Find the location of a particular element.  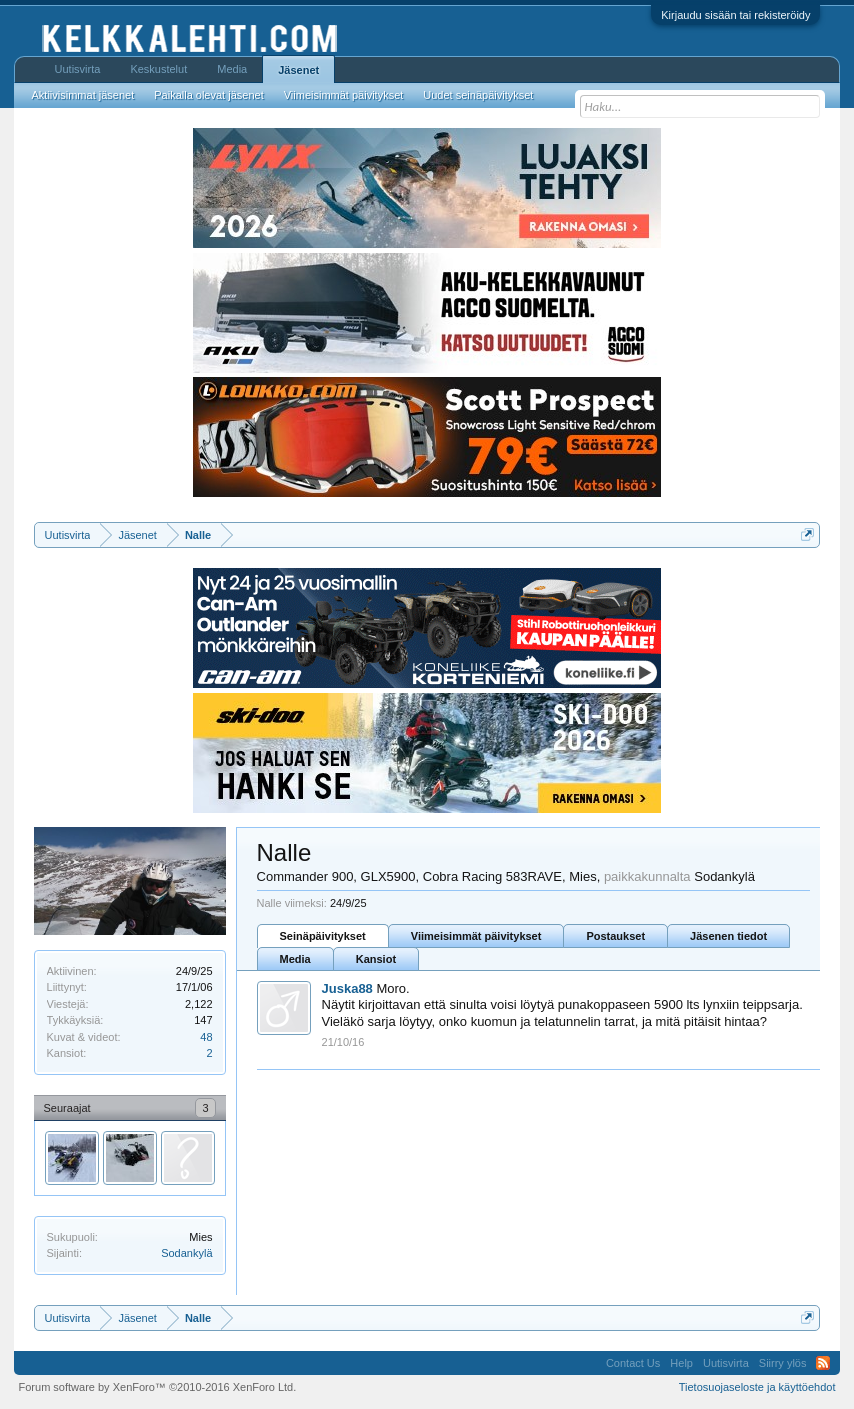

Help is located at coordinates (681, 1363).